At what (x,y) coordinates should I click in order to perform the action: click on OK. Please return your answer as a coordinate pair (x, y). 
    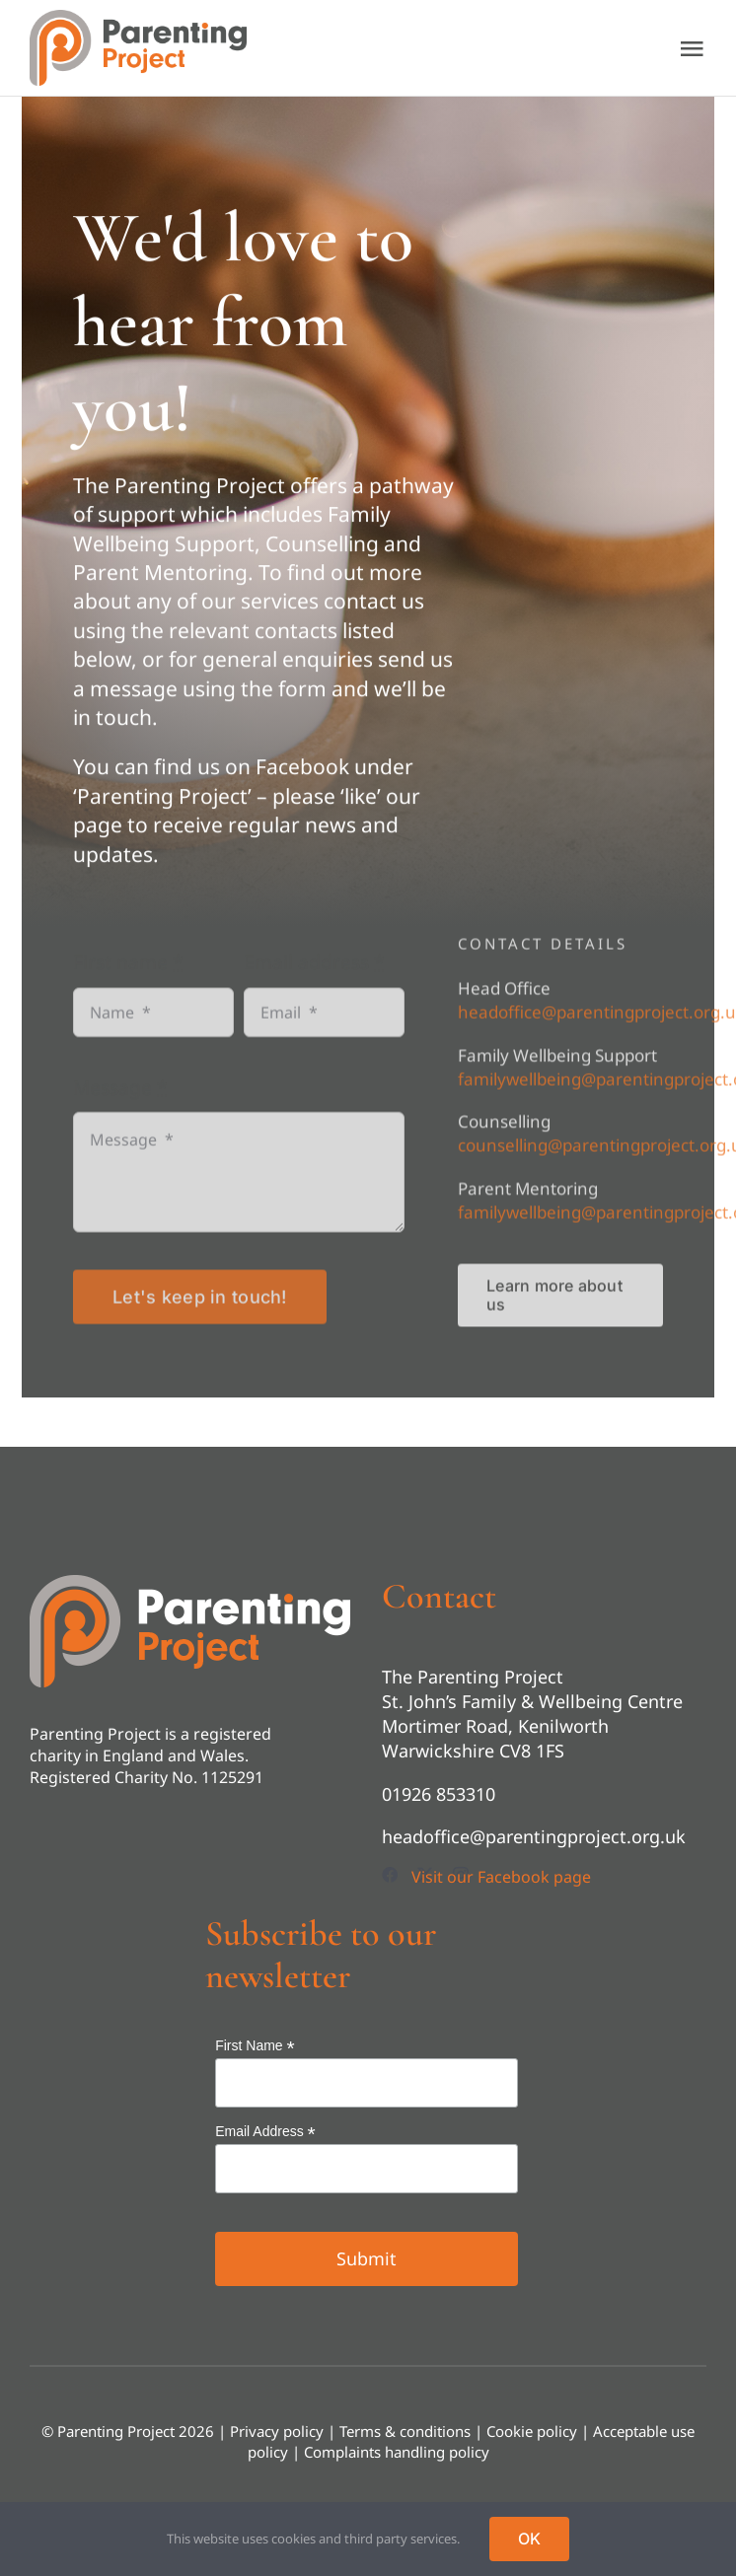
    Looking at the image, I should click on (529, 2538).